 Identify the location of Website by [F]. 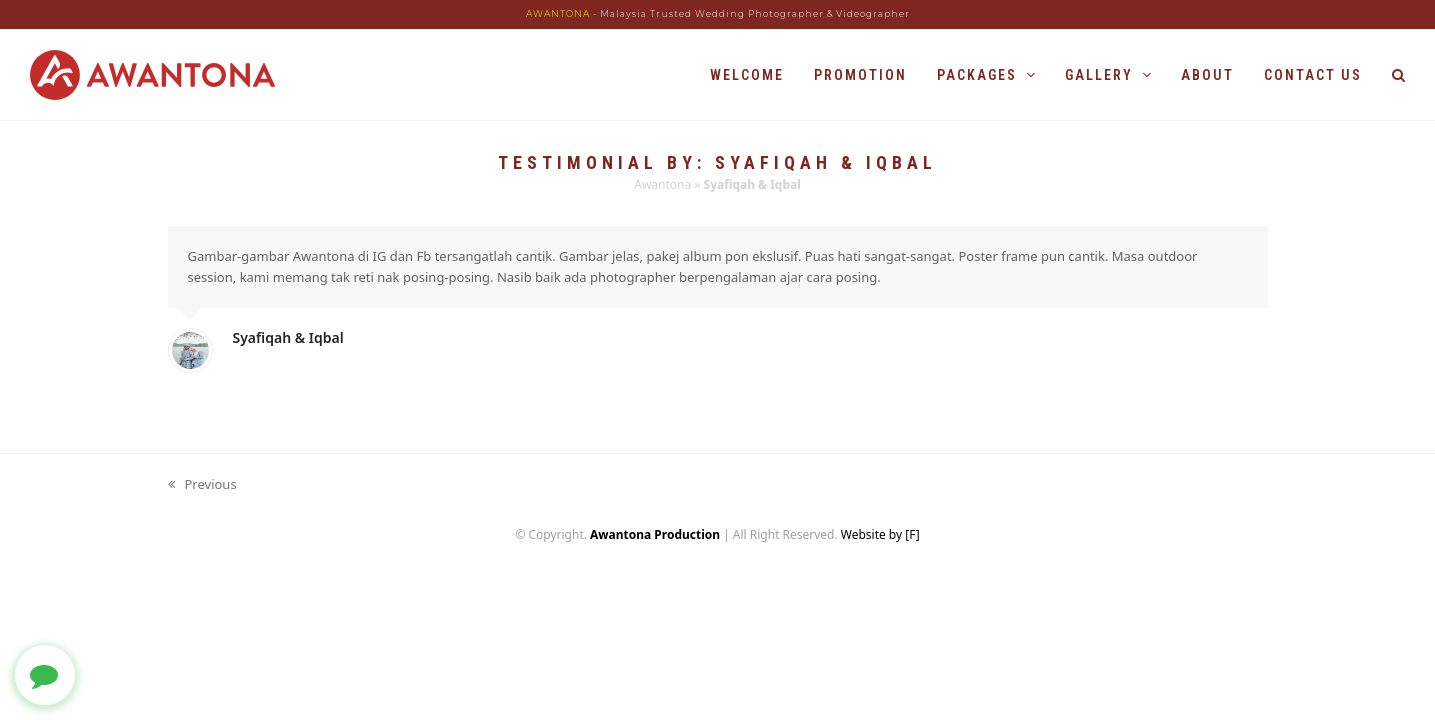
(880, 534).